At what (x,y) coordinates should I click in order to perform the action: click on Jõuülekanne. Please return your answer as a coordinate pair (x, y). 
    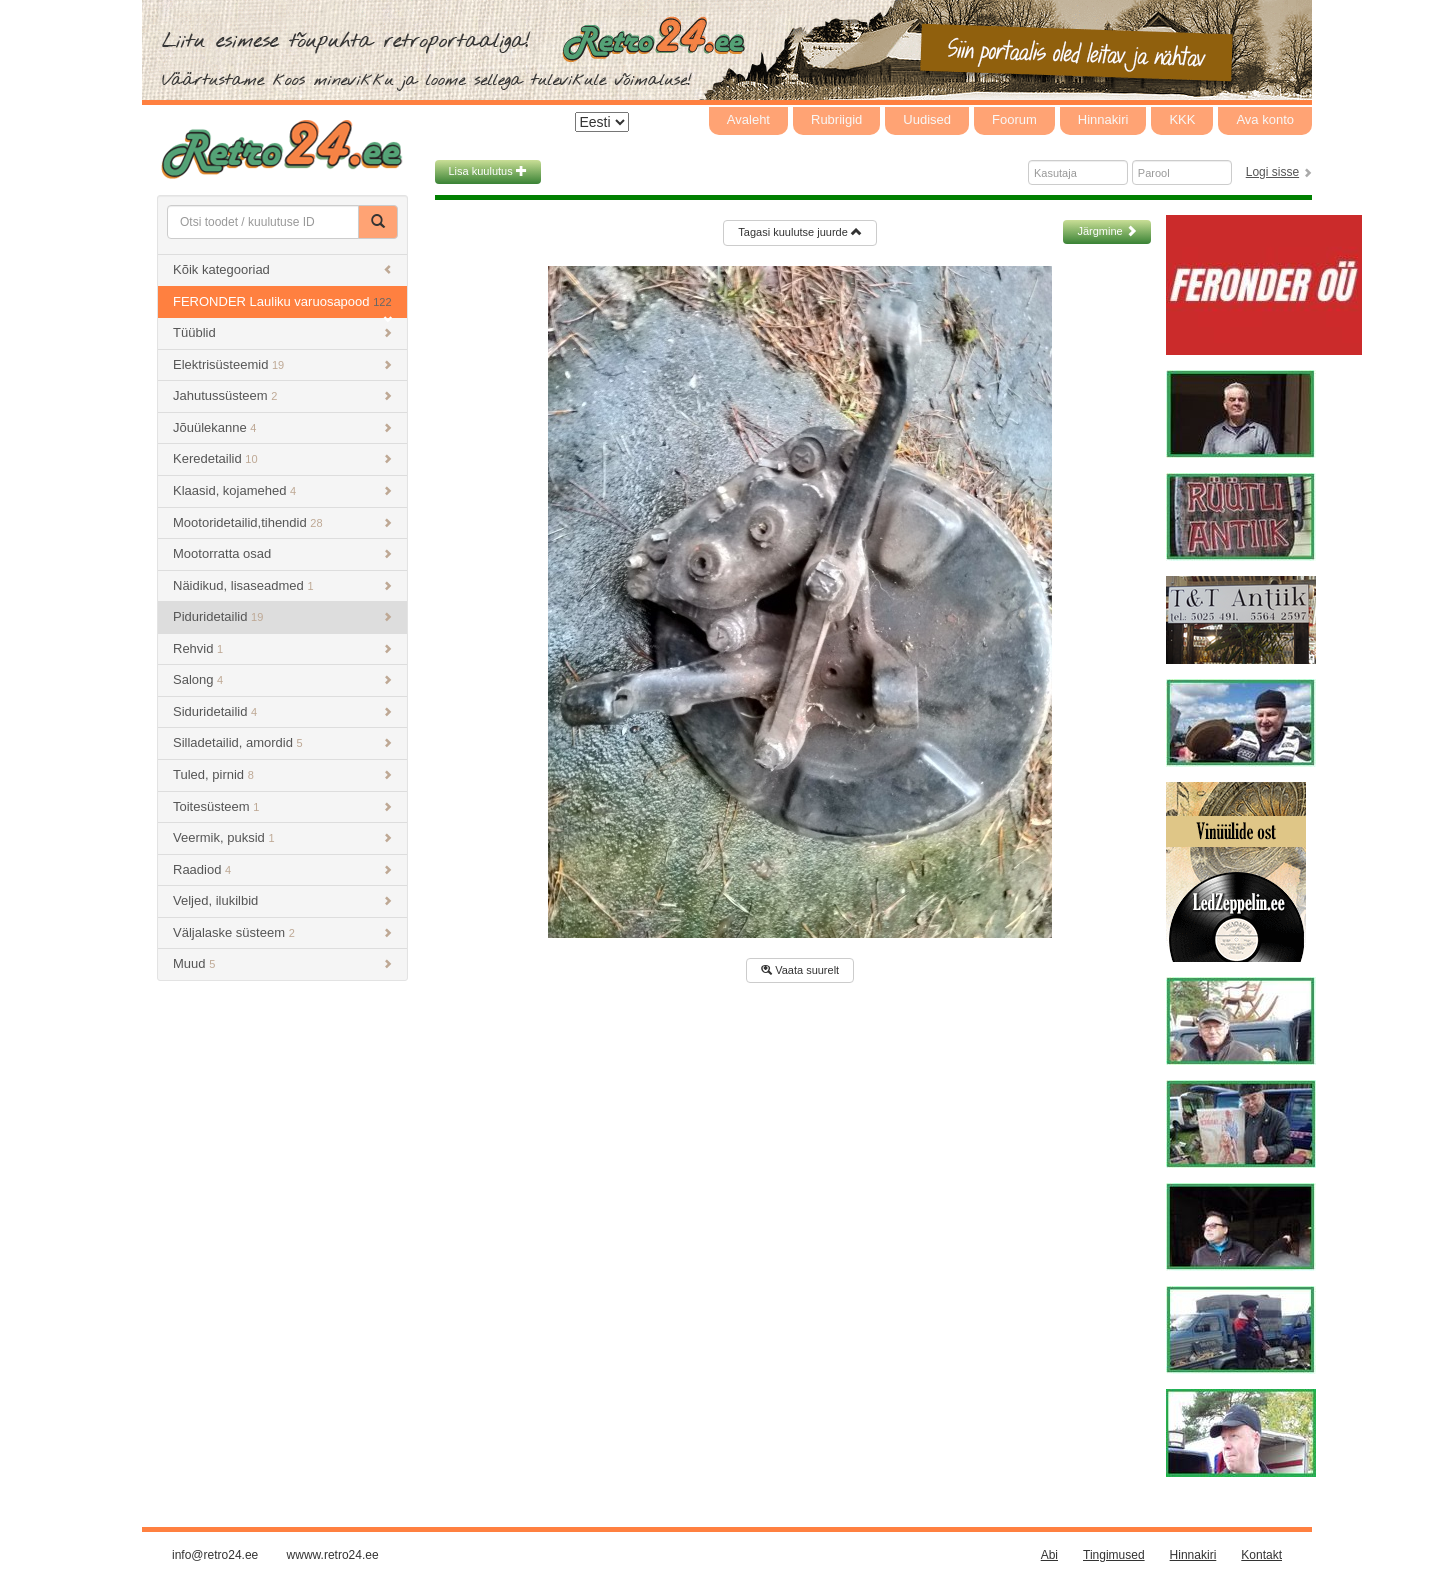
    Looking at the image, I should click on (282, 427).